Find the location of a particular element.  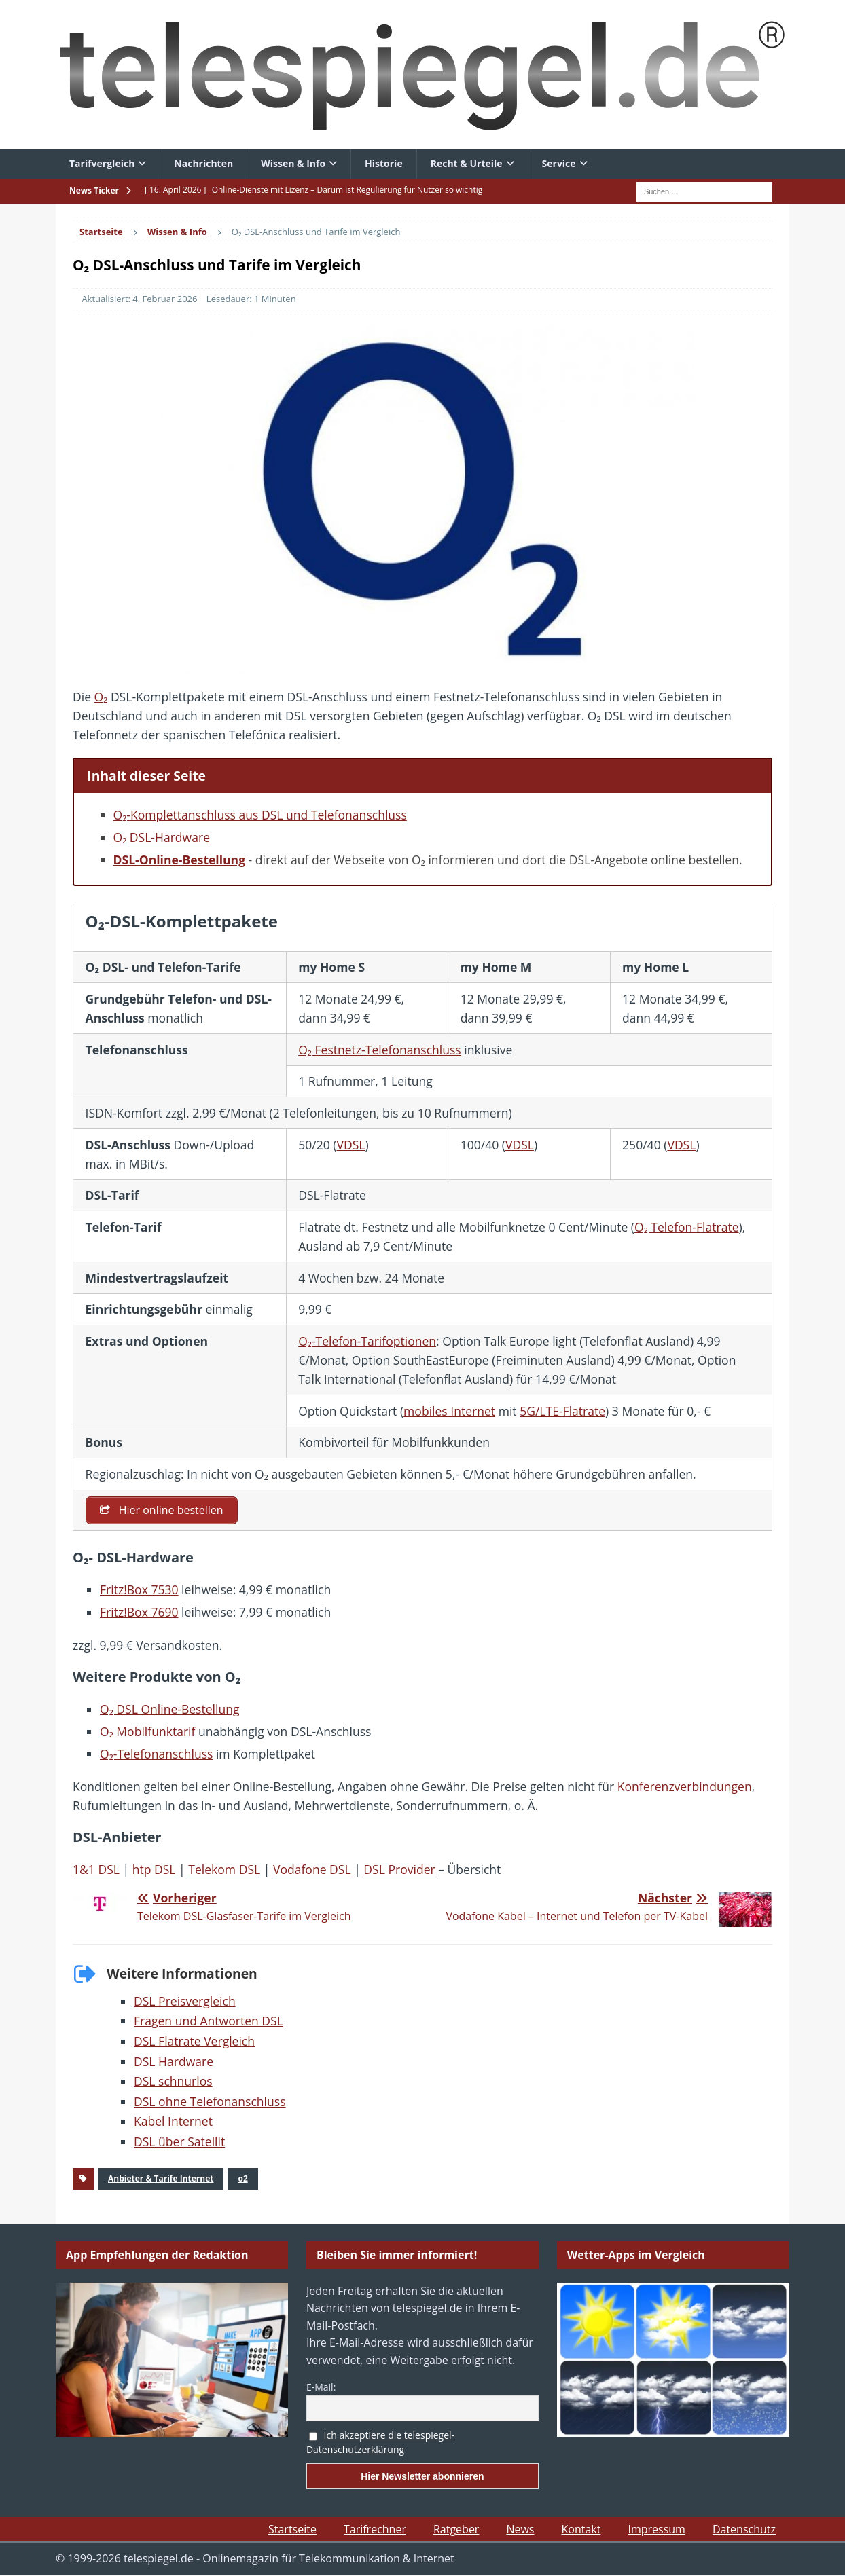

Tarifvergleich is located at coordinates (101, 163).